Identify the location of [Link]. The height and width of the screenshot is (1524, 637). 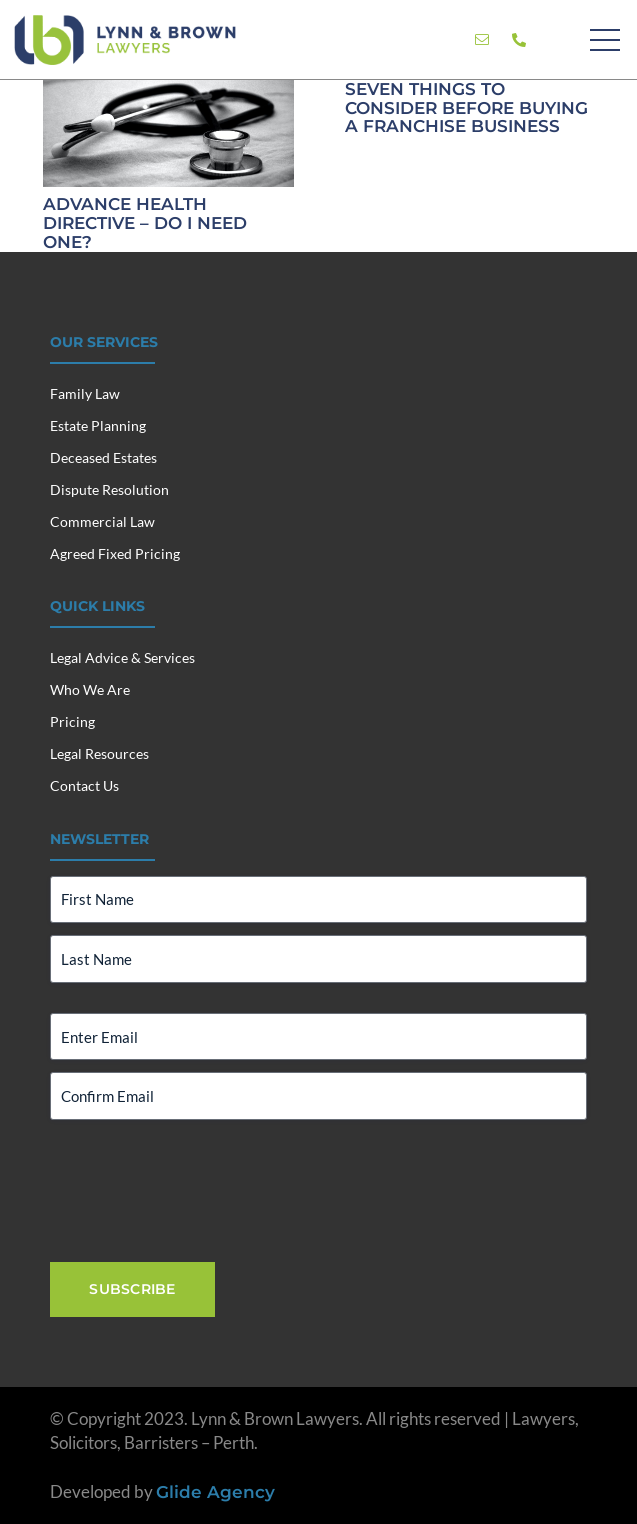
(482, 40).